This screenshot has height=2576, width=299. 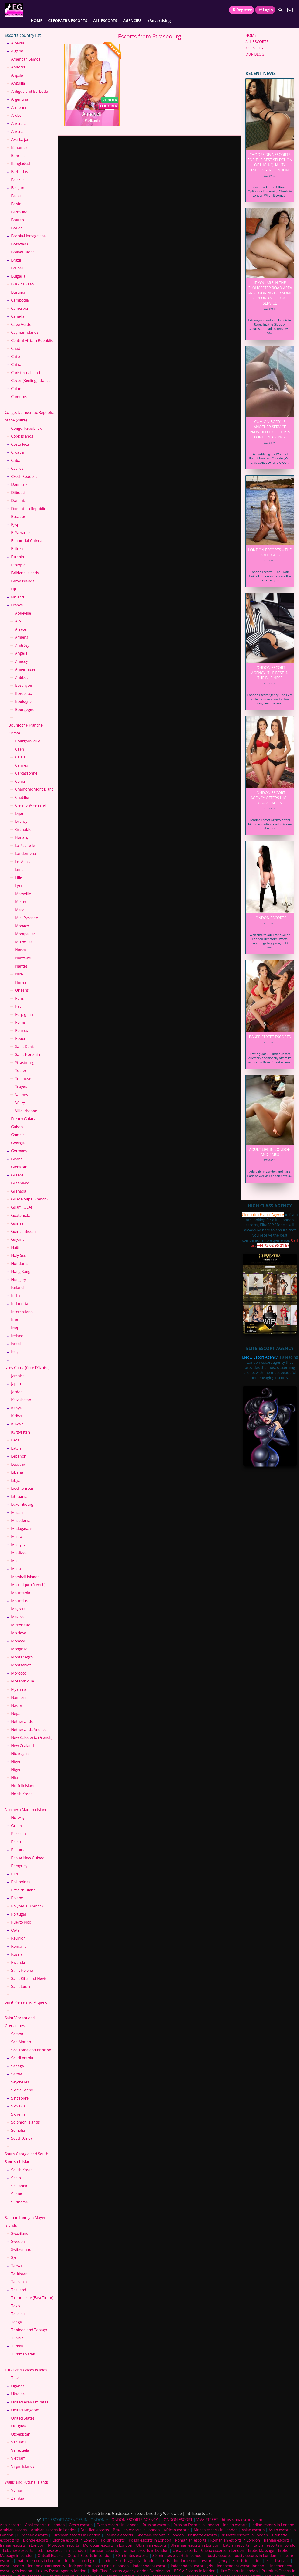 What do you see at coordinates (61, 2563) in the screenshot?
I see `Luxury Escort Agency london` at bounding box center [61, 2563].